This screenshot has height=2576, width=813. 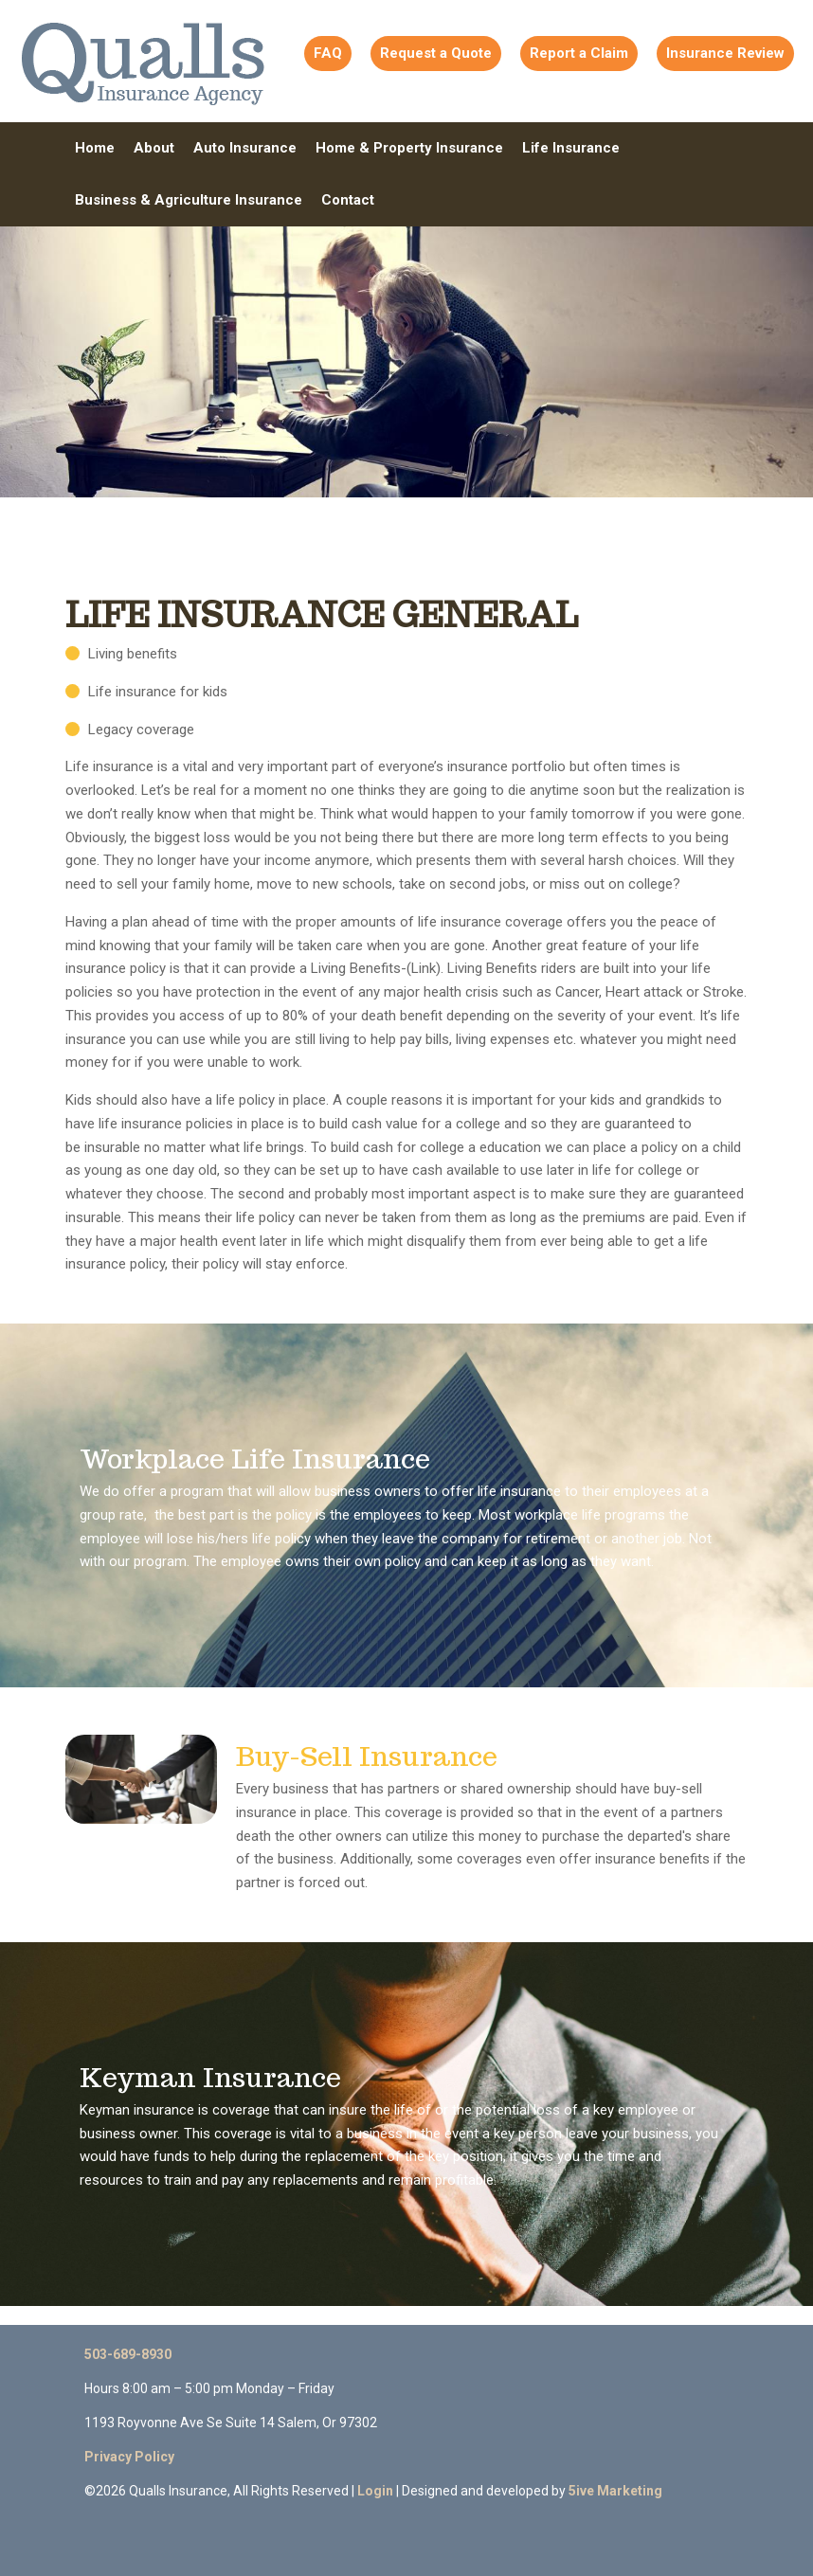 I want to click on Request a Quote, so click(x=436, y=53).